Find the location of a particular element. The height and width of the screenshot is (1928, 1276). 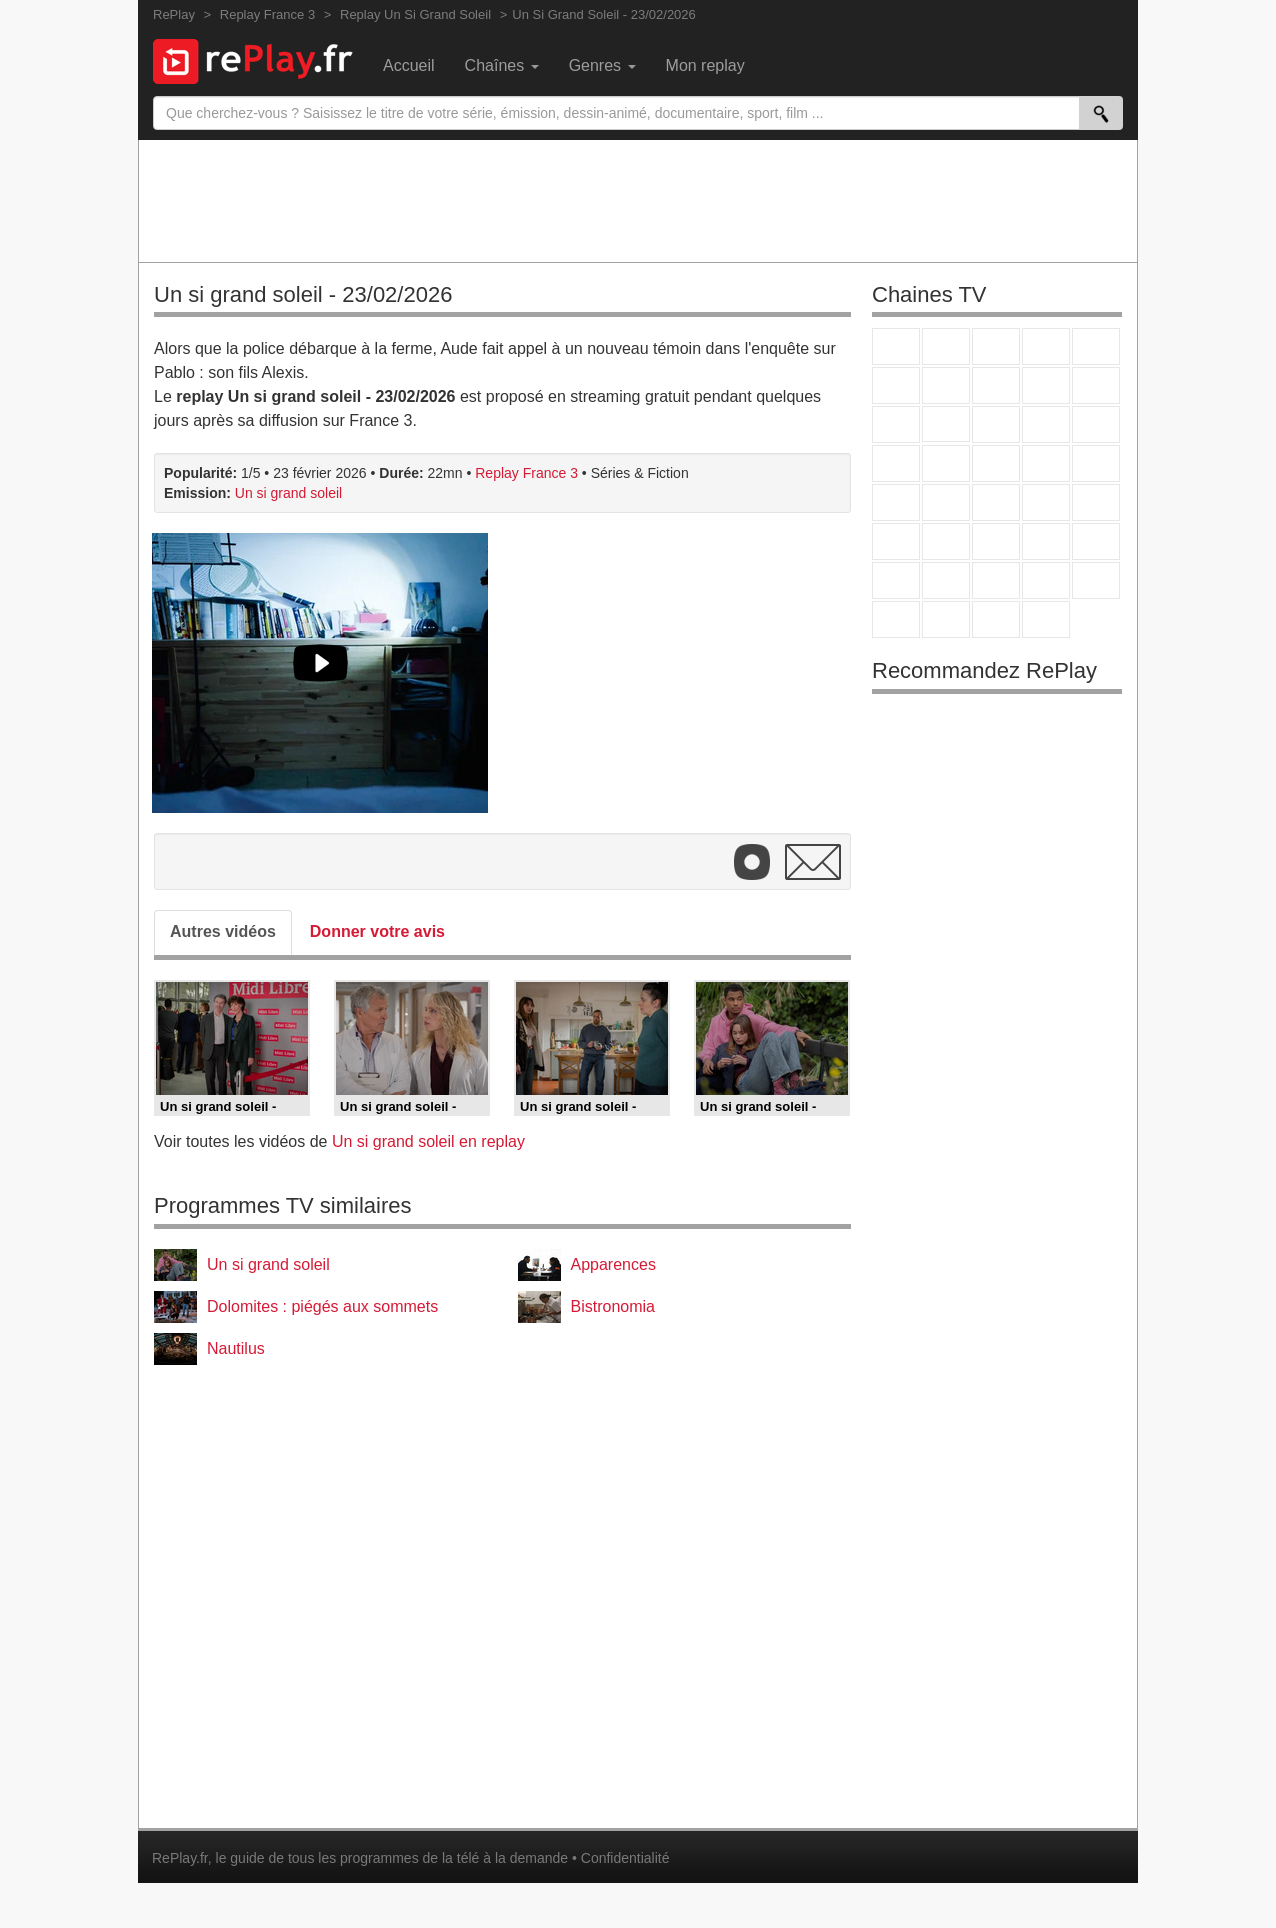

Cartoon Network is located at coordinates (996, 580).